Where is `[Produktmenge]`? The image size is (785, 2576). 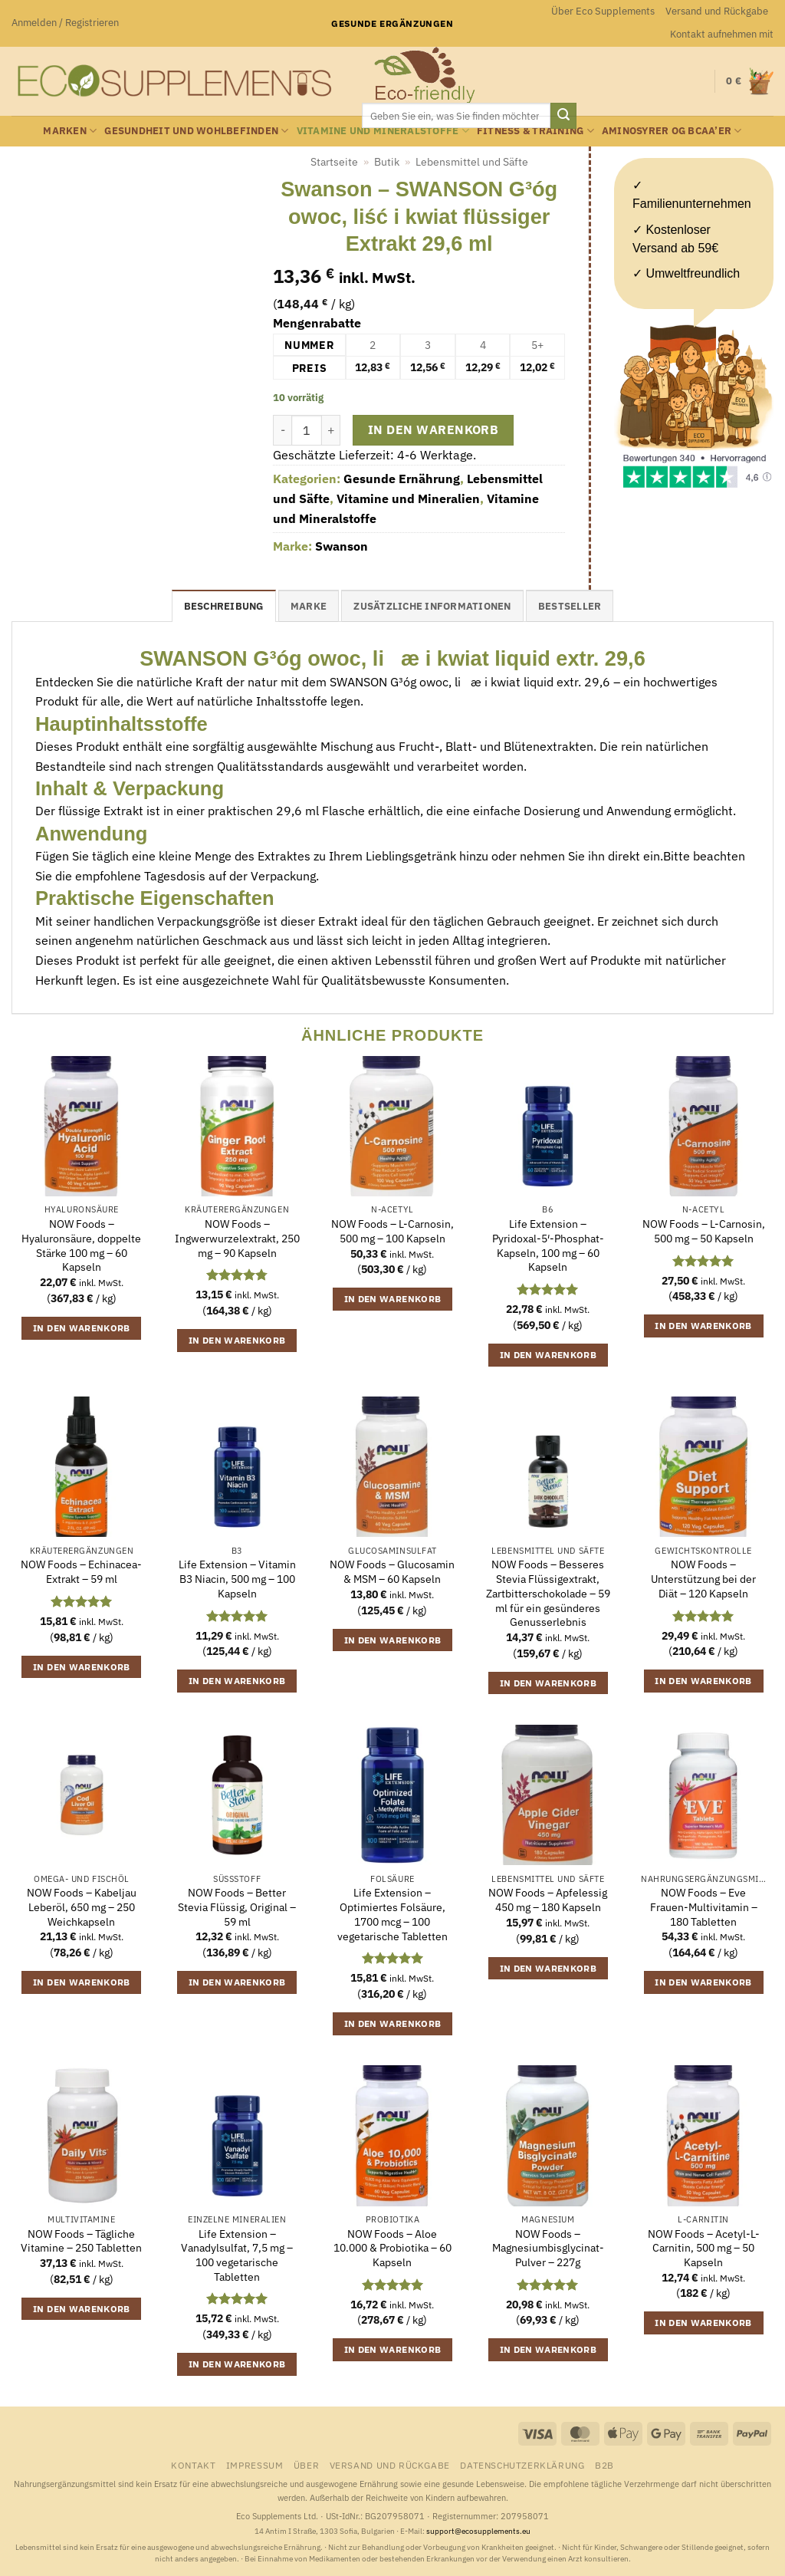
[Produktmenge] is located at coordinates (306, 430).